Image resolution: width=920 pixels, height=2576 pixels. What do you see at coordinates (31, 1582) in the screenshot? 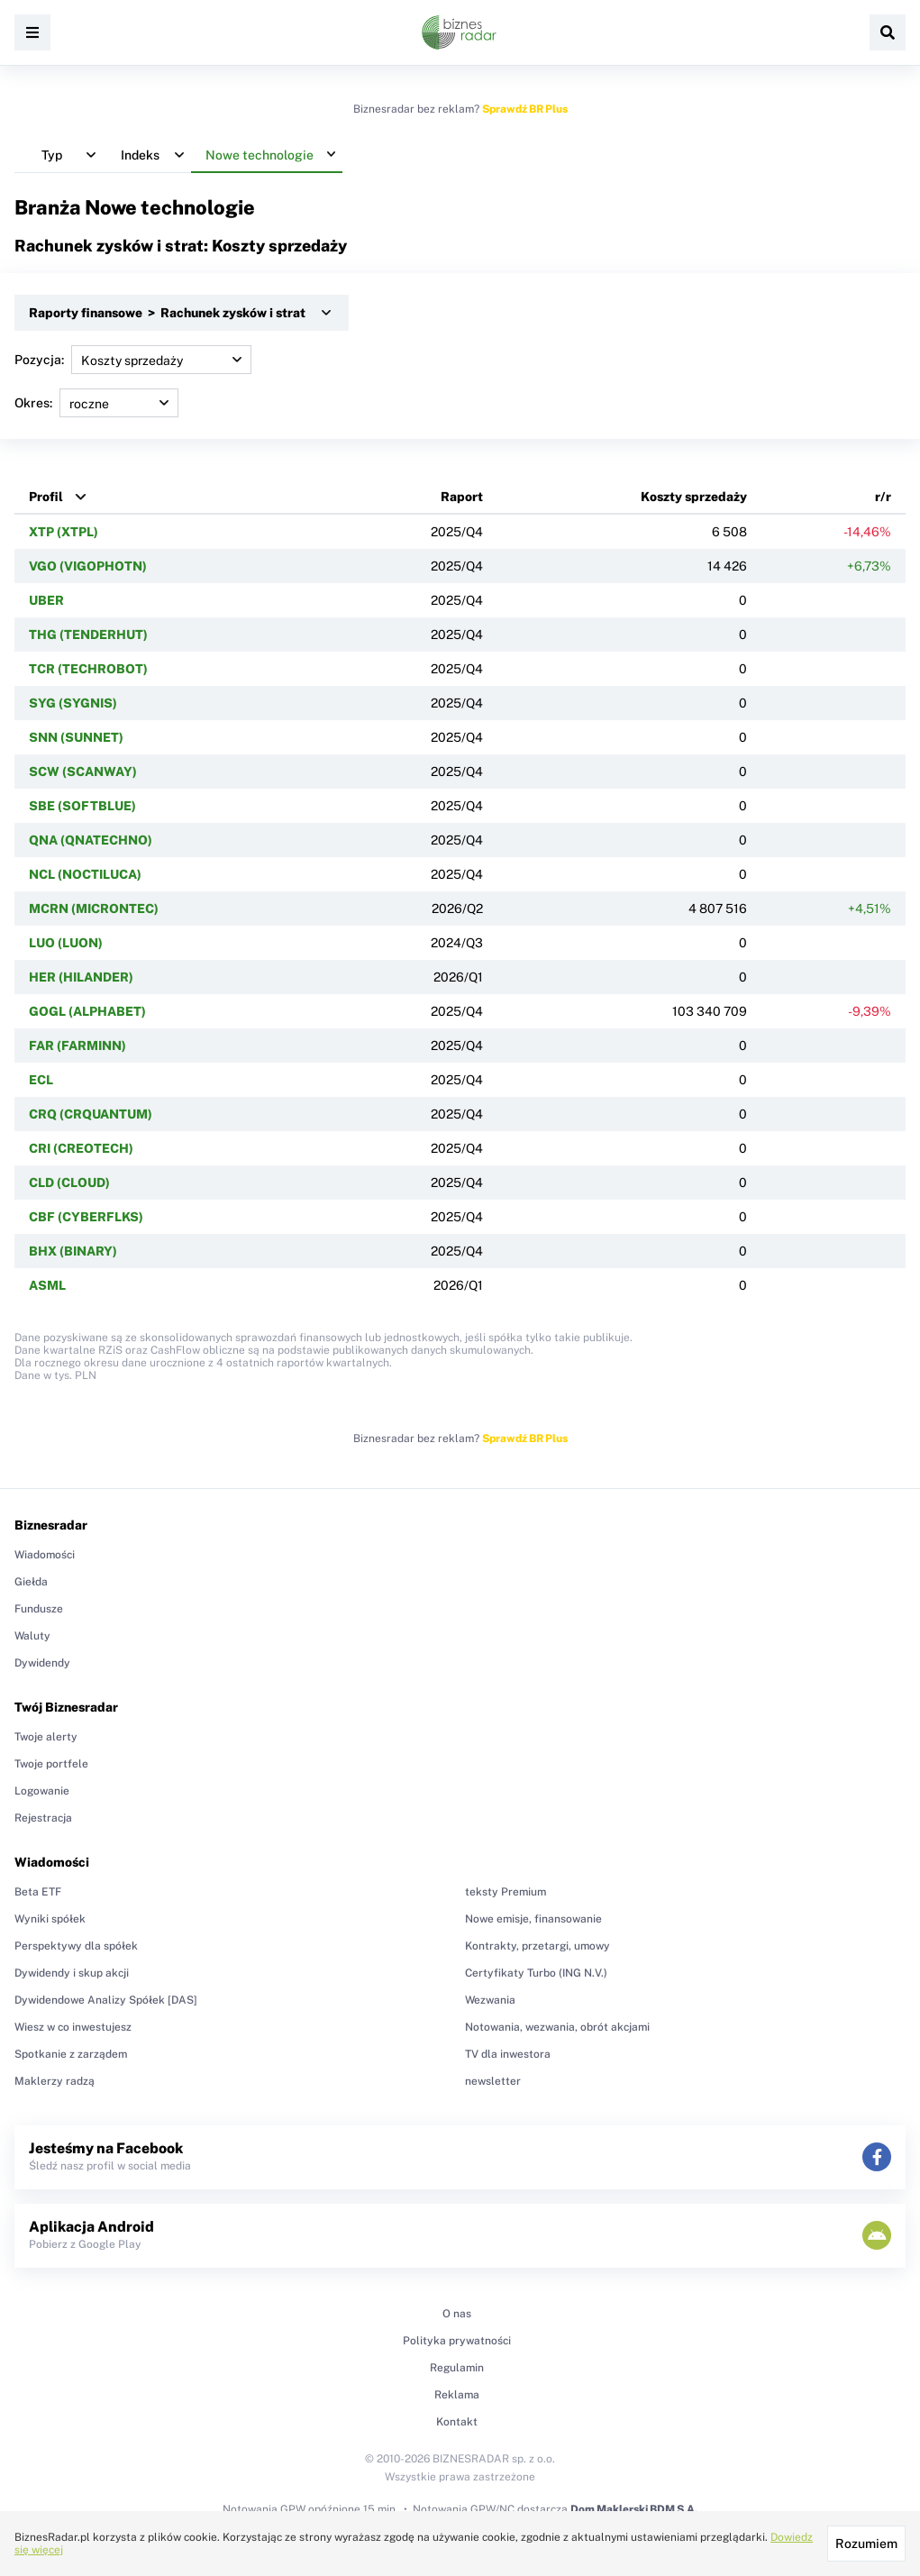
I see `Giełda` at bounding box center [31, 1582].